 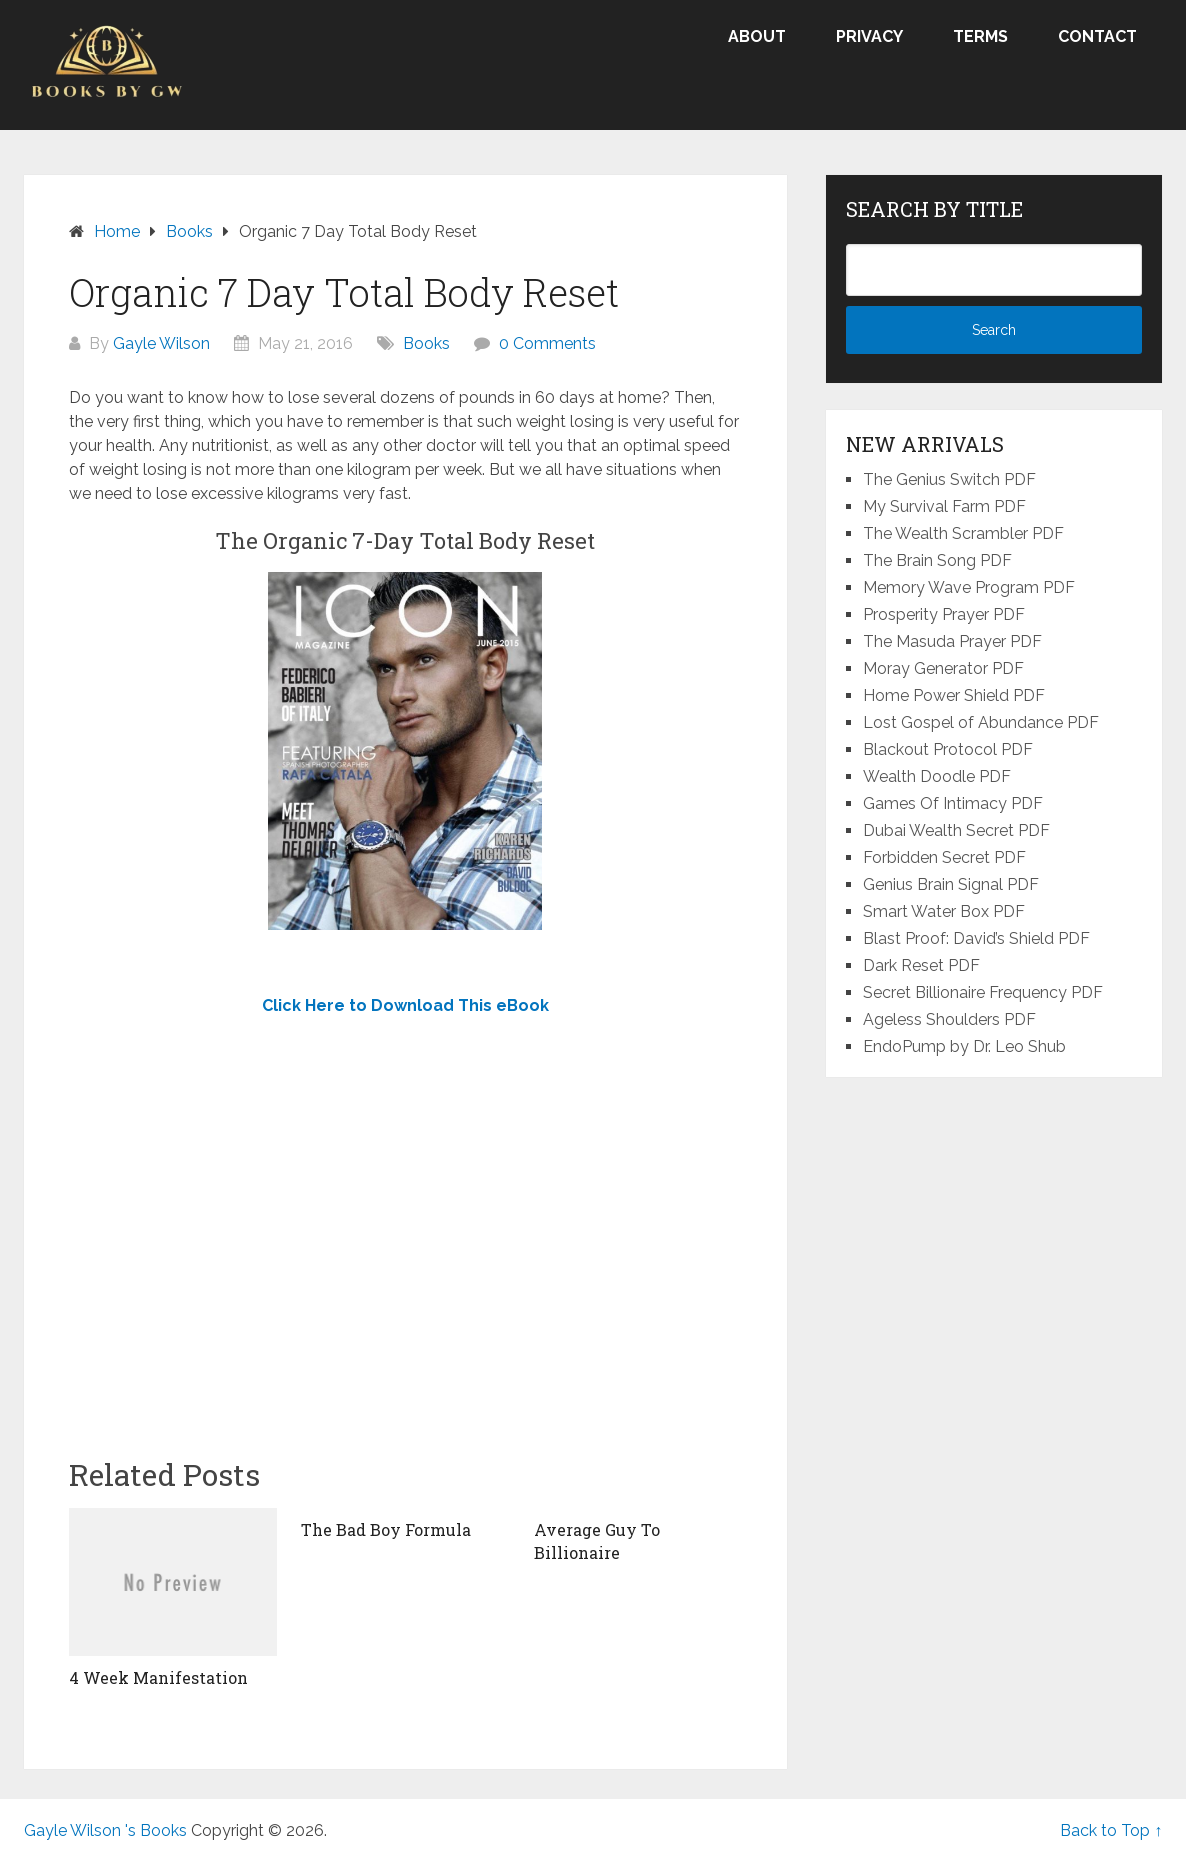 What do you see at coordinates (944, 857) in the screenshot?
I see `Forbidden Secret PDF` at bounding box center [944, 857].